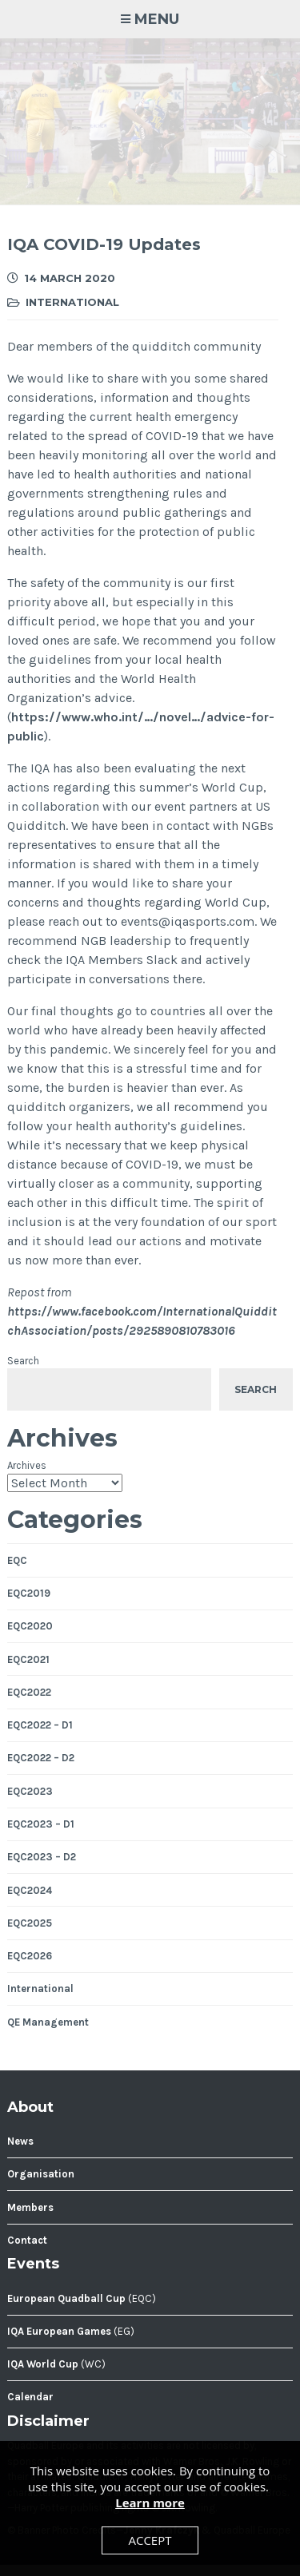  What do you see at coordinates (40, 1725) in the screenshot?
I see `EQC2022 – D1` at bounding box center [40, 1725].